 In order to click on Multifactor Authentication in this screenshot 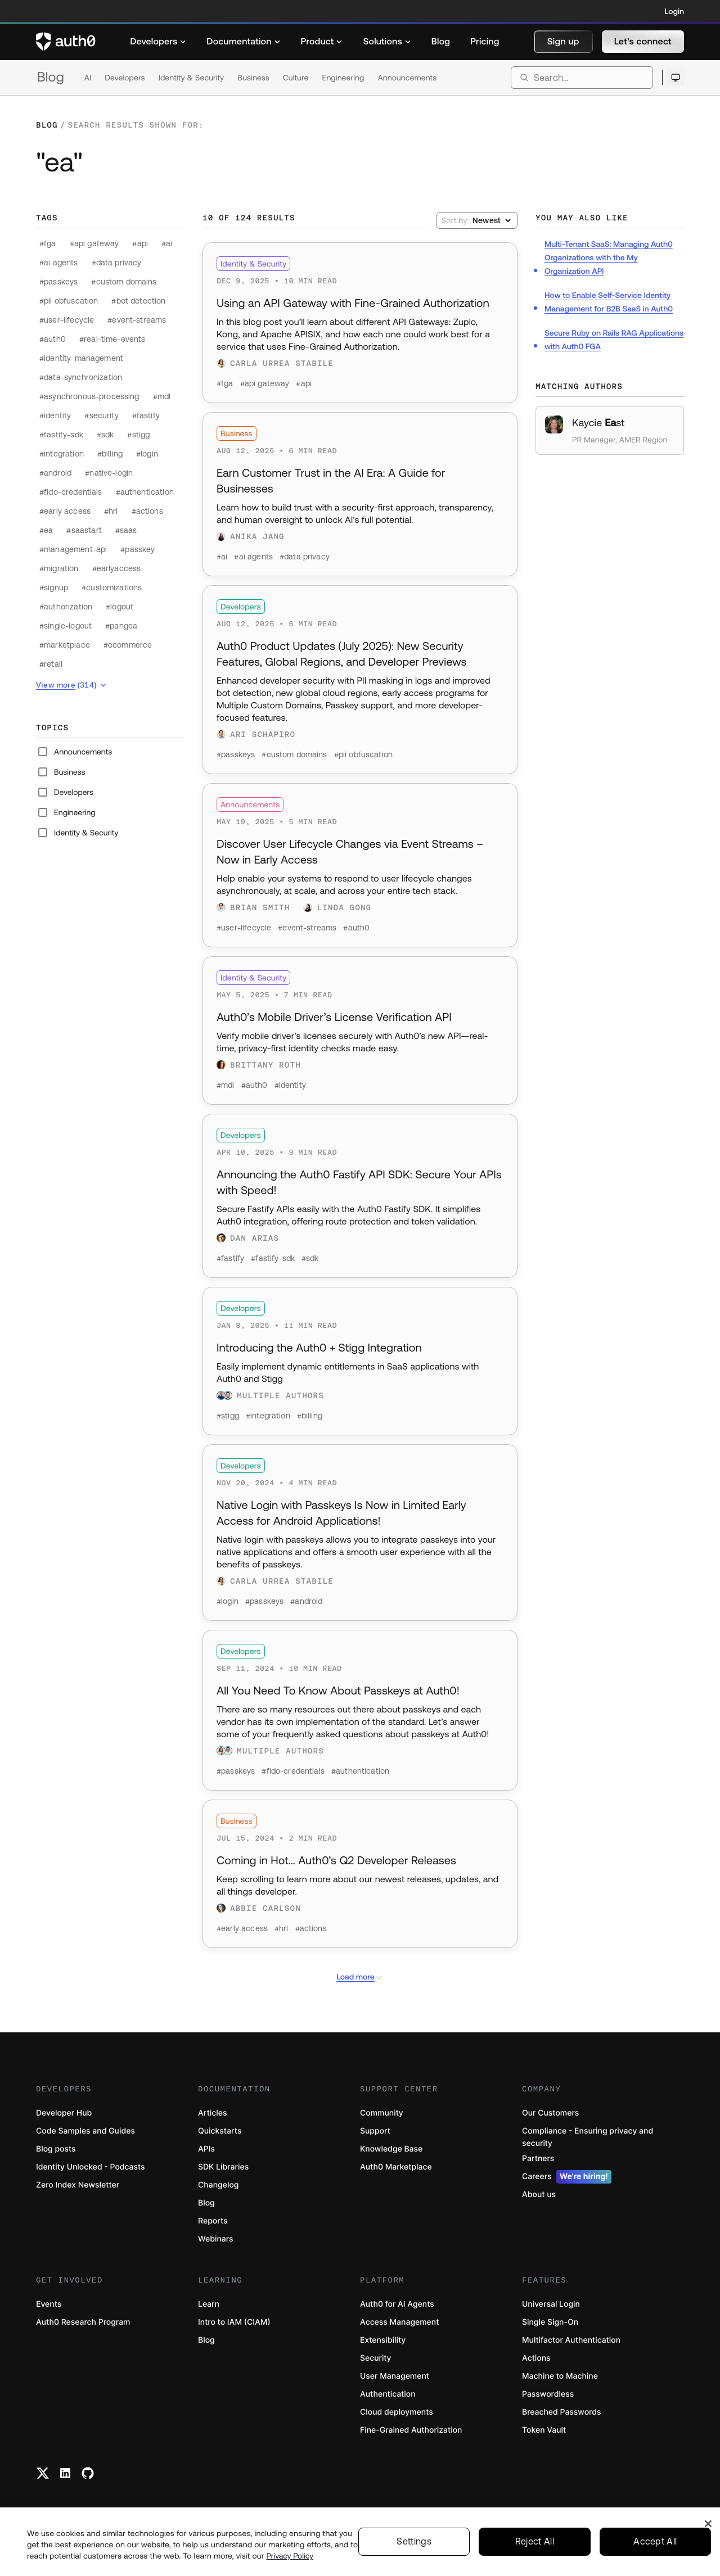, I will do `click(571, 2340)`.